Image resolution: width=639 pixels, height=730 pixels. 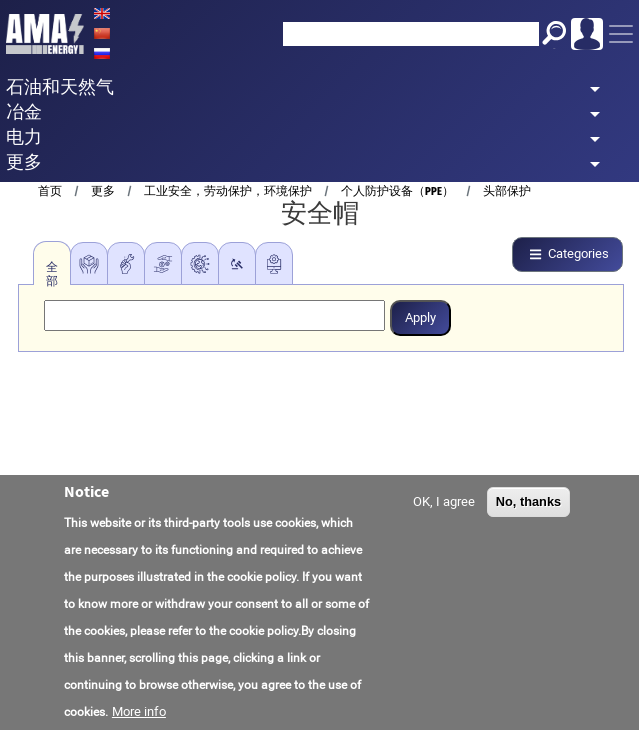 I want to click on 工业安全，劳动保护，环境保护, so click(x=228, y=191).